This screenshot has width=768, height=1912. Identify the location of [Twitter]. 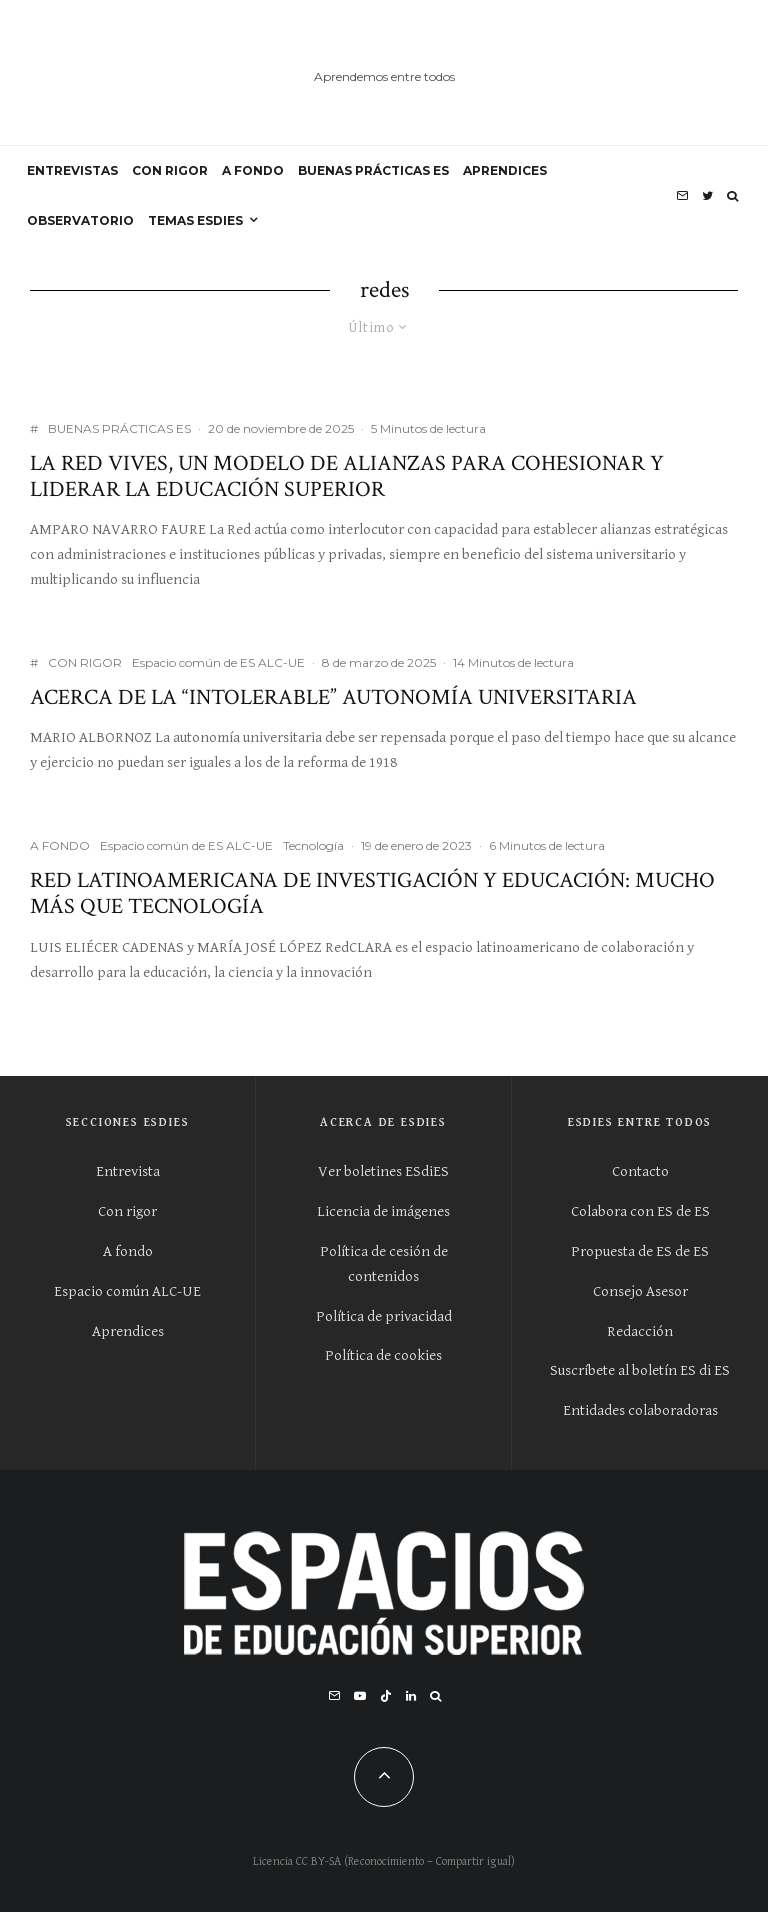
(707, 196).